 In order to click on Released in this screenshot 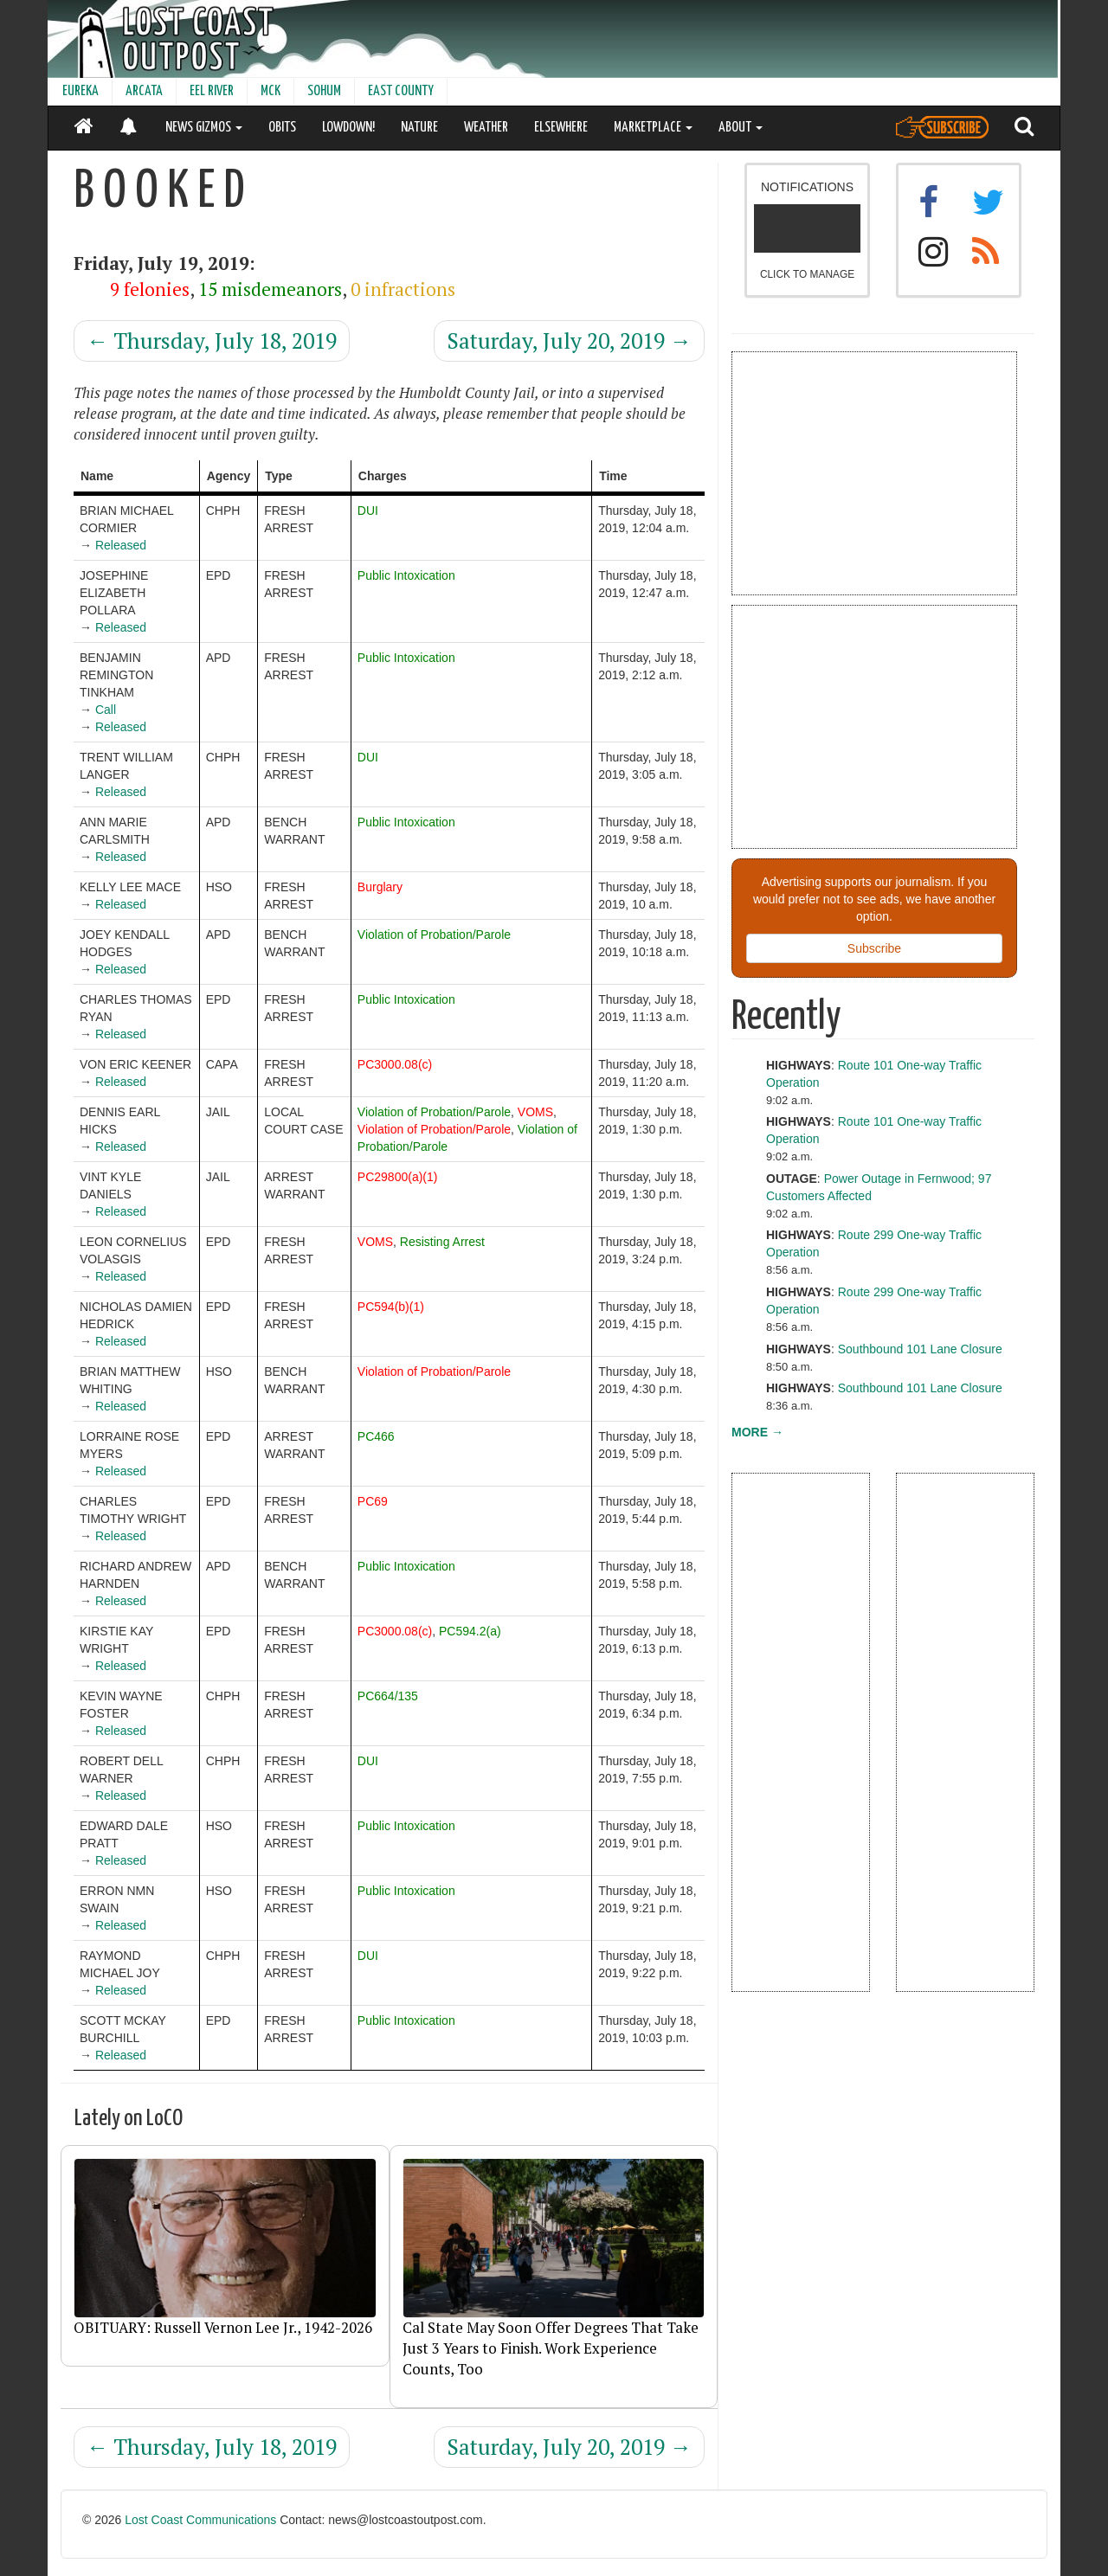, I will do `click(120, 545)`.